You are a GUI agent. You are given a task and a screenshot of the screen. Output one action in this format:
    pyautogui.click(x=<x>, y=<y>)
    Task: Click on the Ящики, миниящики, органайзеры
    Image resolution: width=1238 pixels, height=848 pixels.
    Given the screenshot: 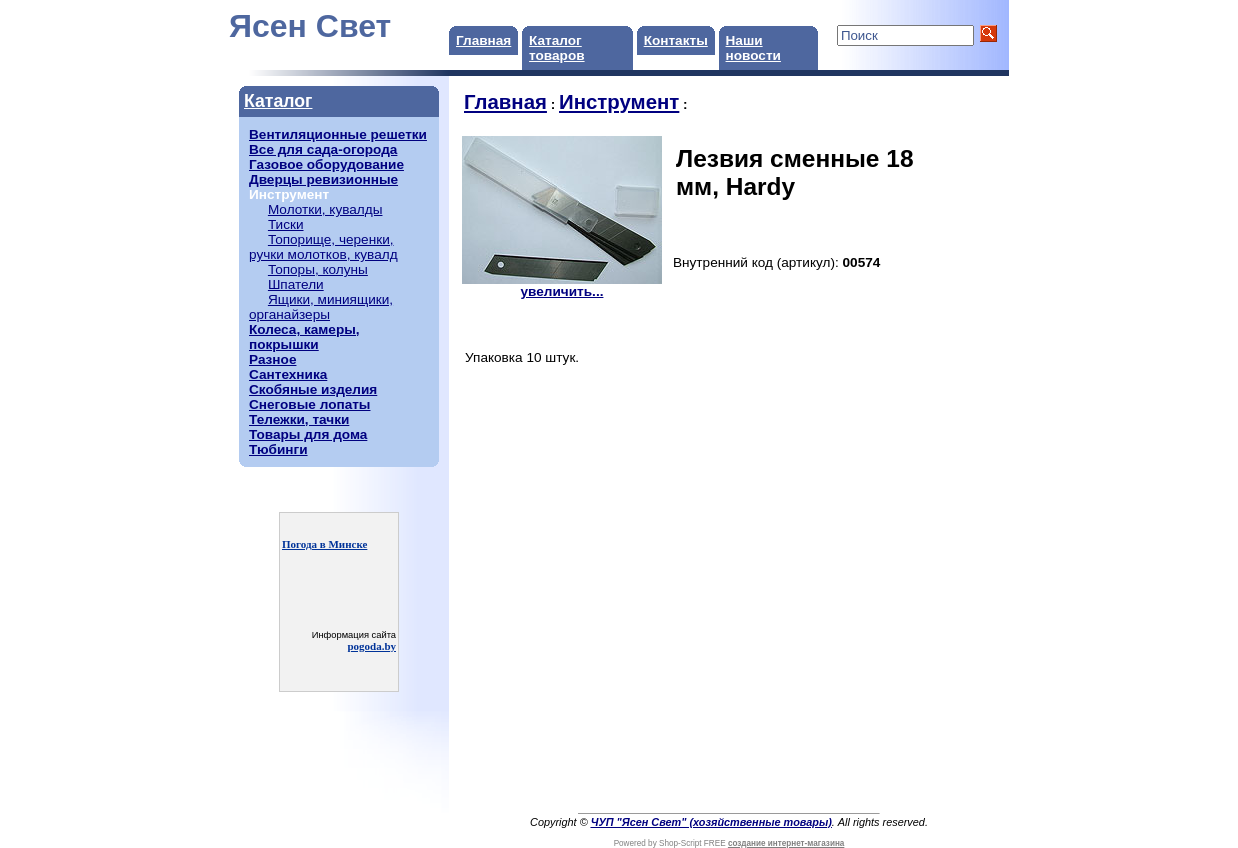 What is the action you would take?
    pyautogui.click(x=321, y=307)
    